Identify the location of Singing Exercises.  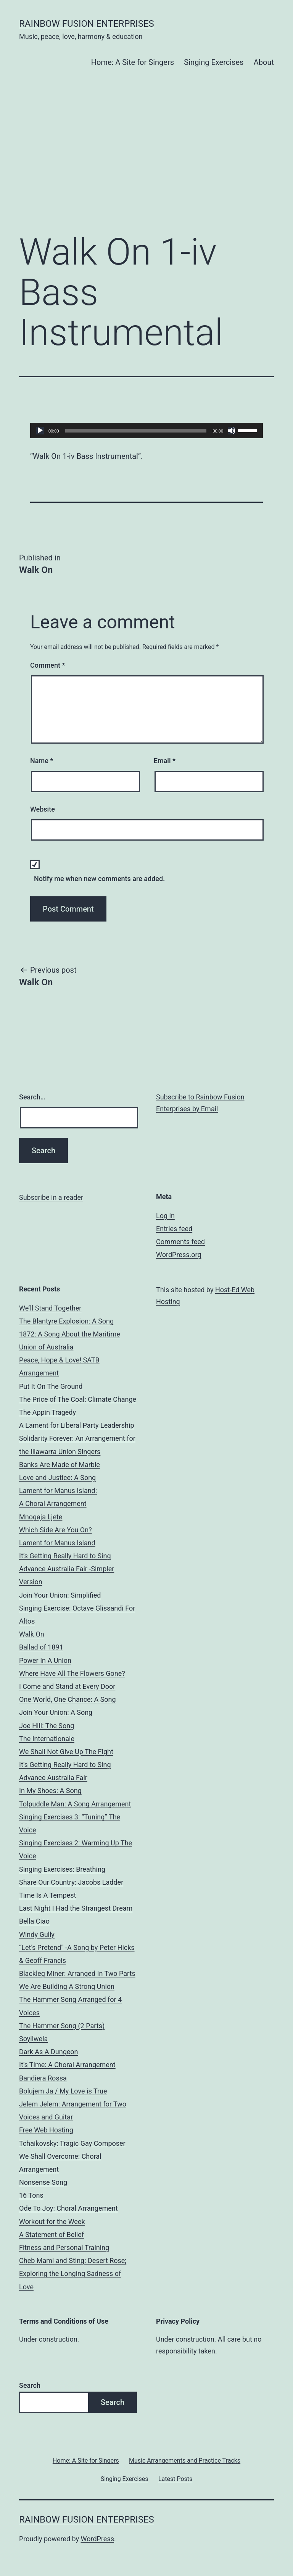
(213, 62).